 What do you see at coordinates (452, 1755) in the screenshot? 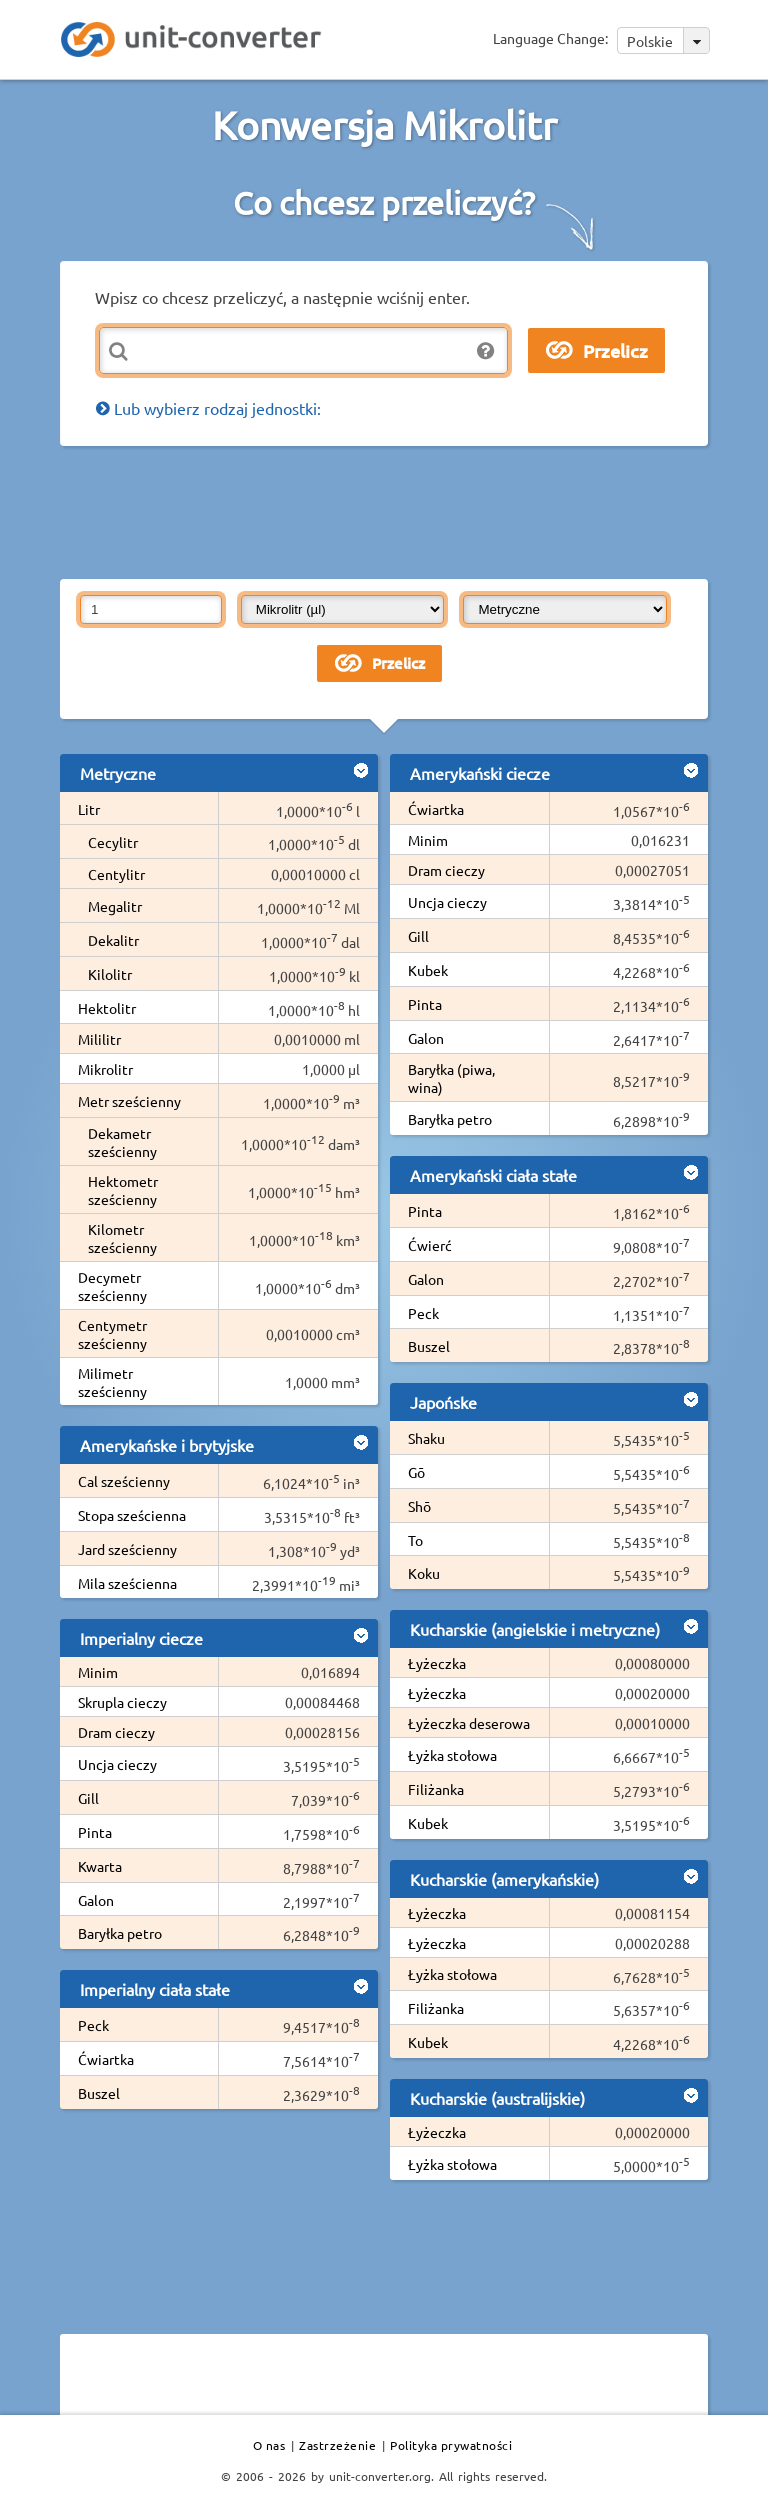
I see `Łyżka stołowa` at bounding box center [452, 1755].